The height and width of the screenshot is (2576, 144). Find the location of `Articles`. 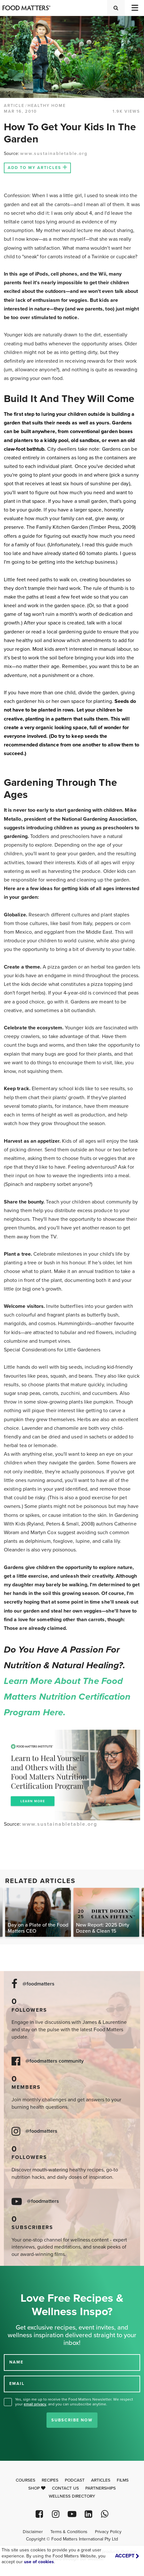

Articles is located at coordinates (100, 2480).